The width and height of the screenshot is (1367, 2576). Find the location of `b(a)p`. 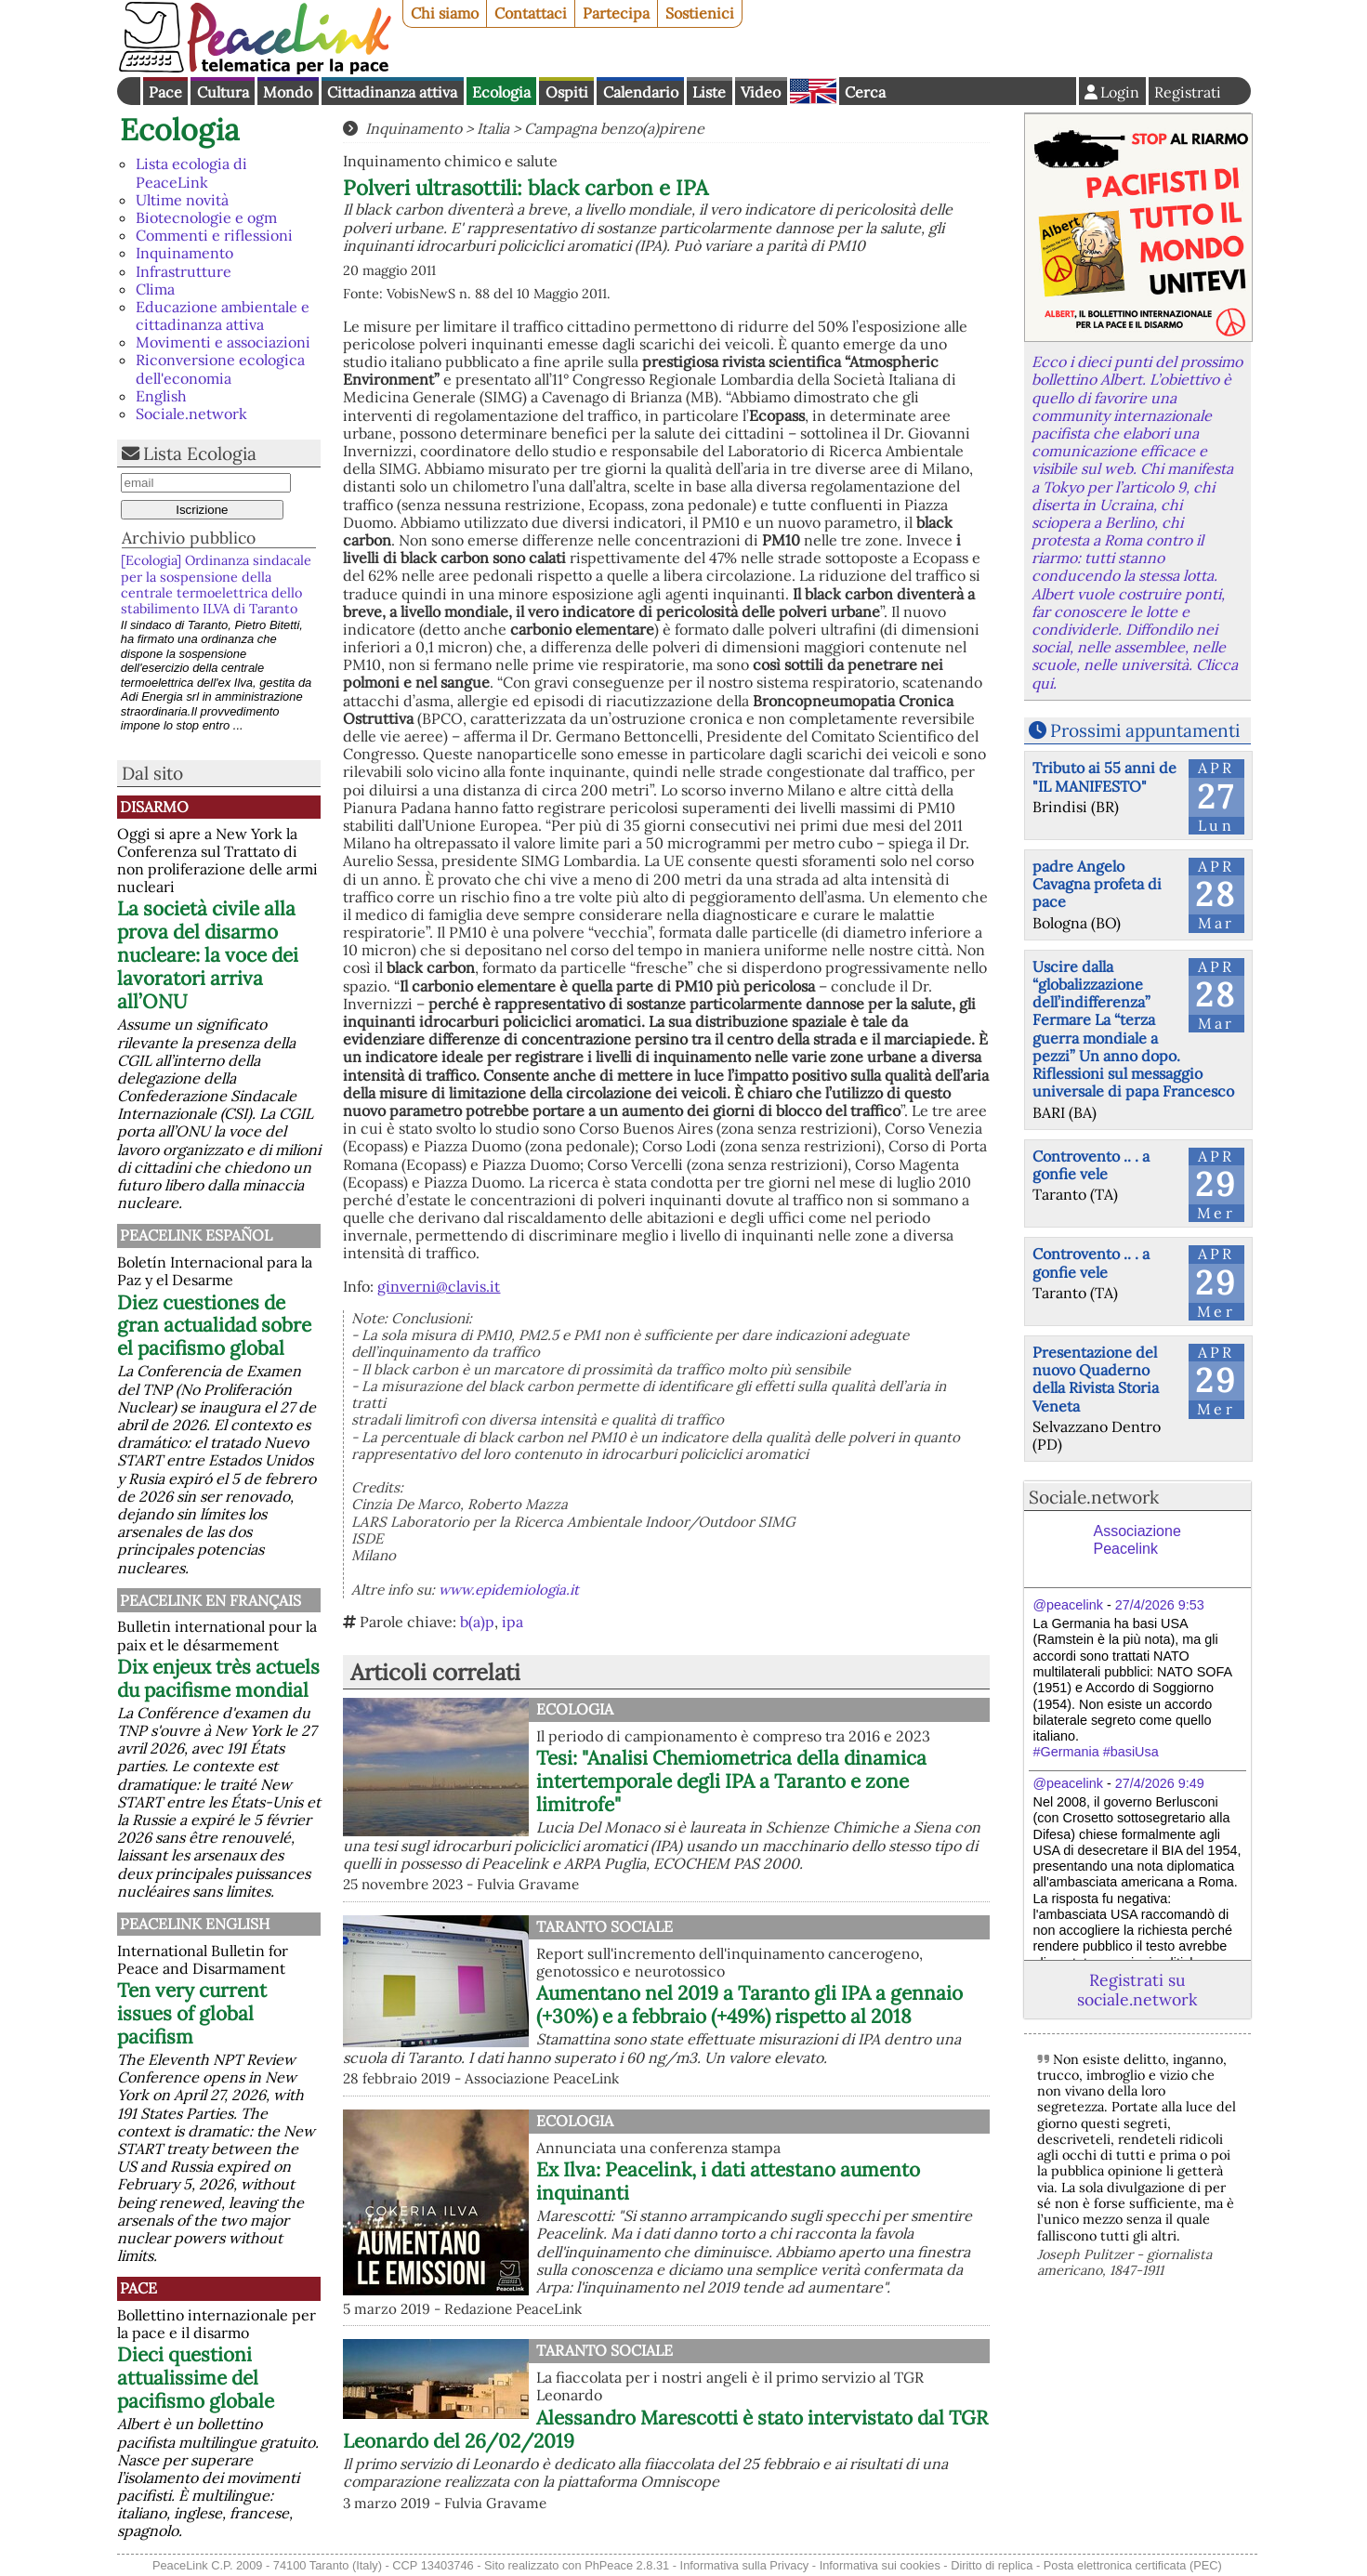

b(a)p is located at coordinates (477, 1621).